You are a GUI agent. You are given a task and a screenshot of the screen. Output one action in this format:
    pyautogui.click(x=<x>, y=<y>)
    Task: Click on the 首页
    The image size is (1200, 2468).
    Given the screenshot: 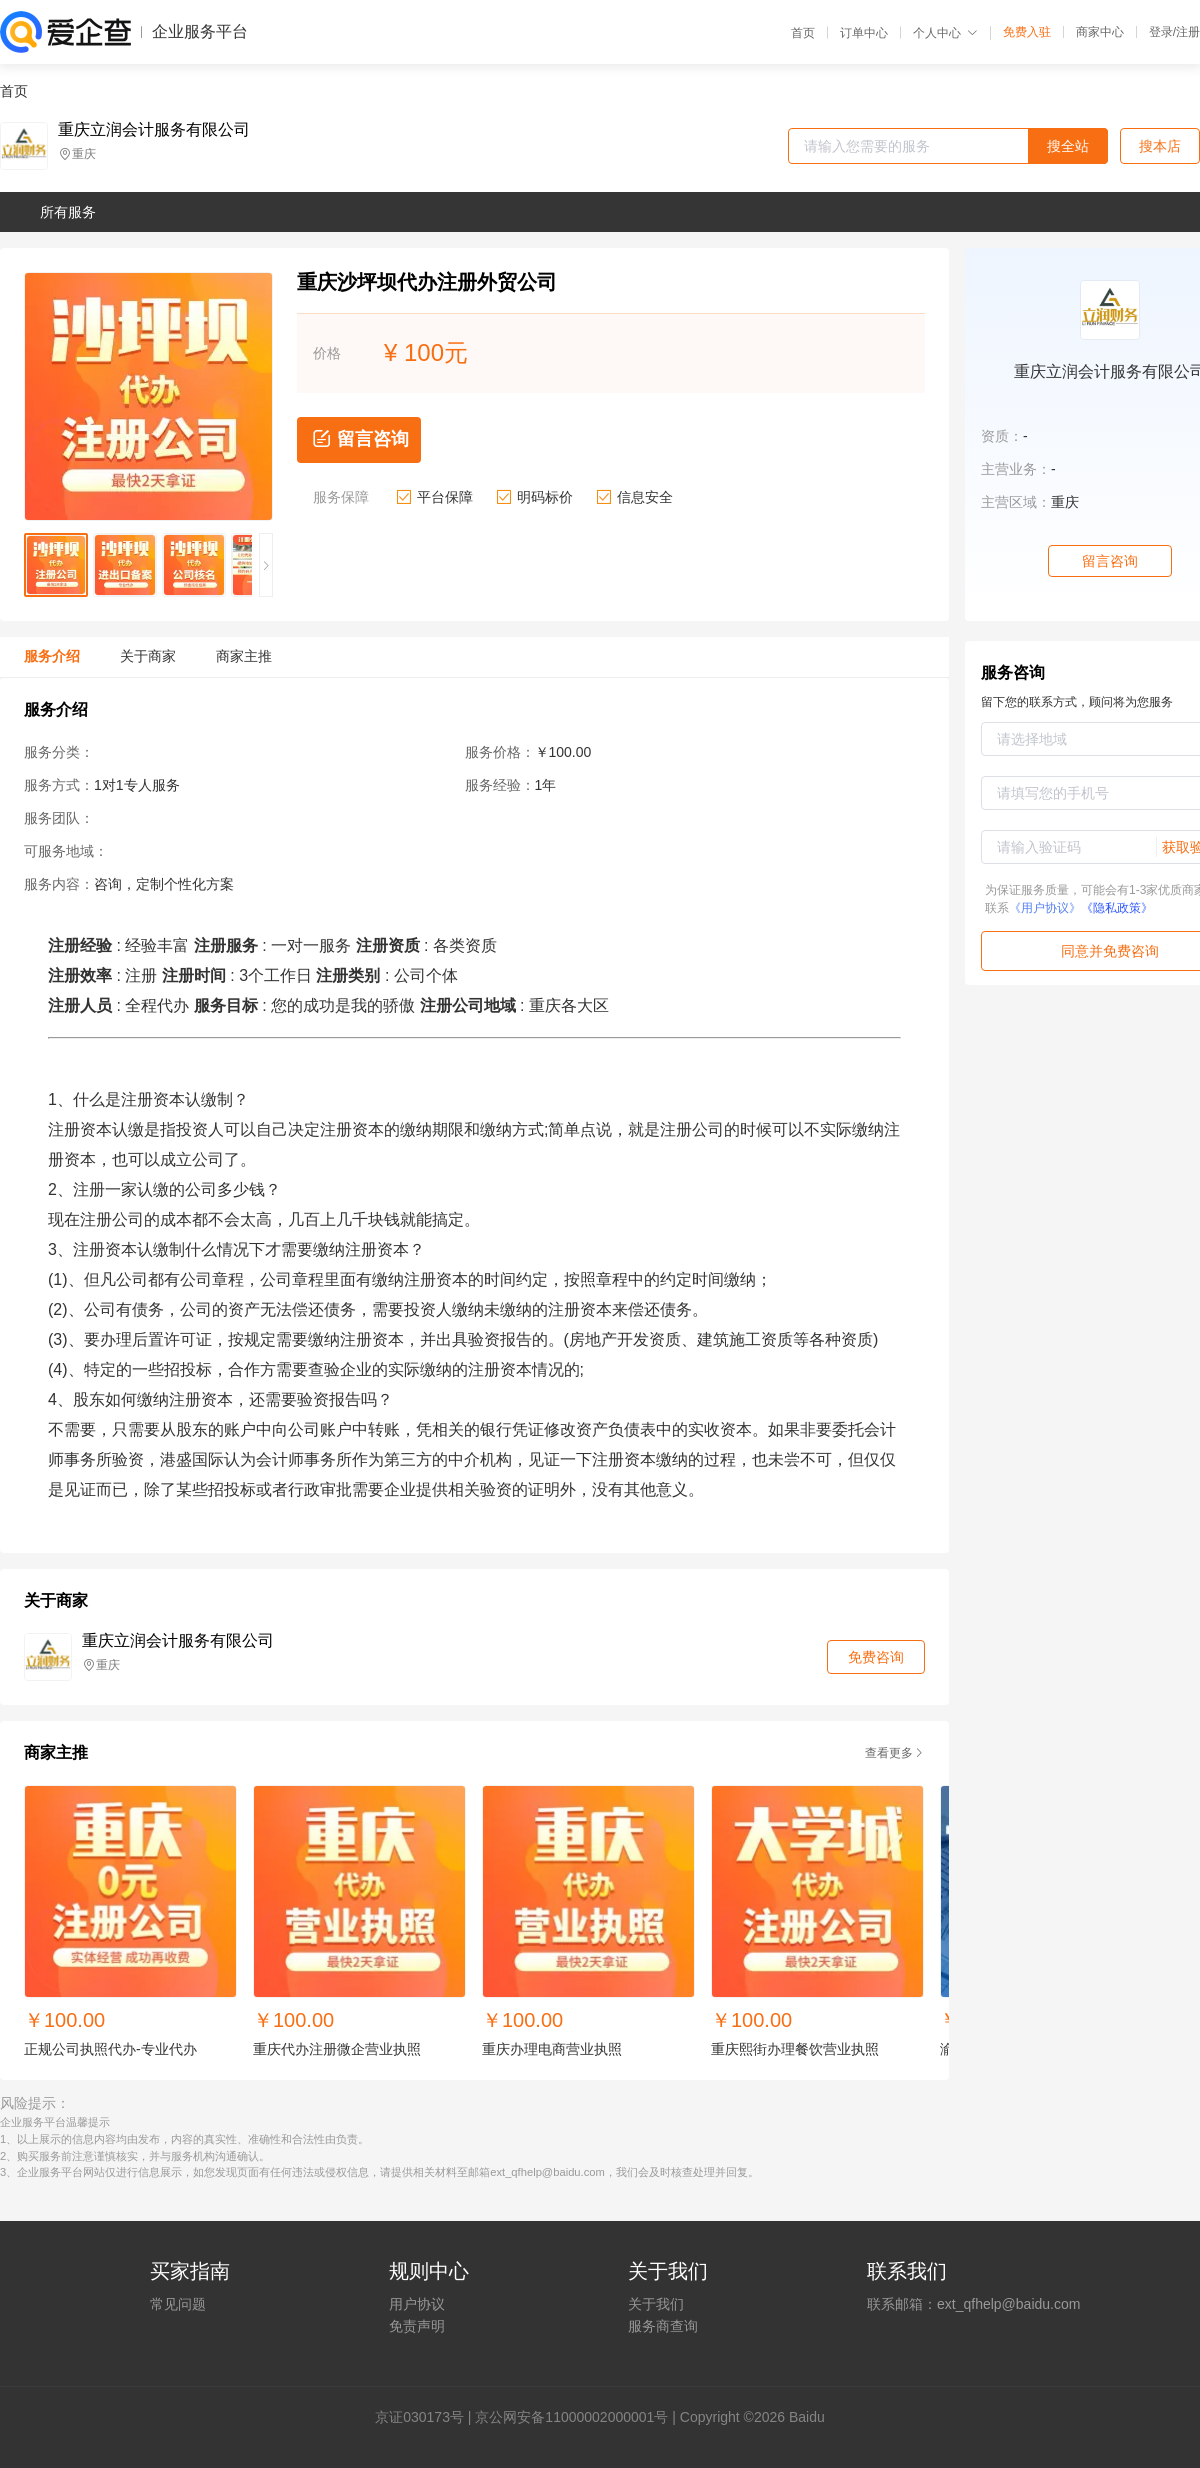 What is the action you would take?
    pyautogui.click(x=803, y=33)
    